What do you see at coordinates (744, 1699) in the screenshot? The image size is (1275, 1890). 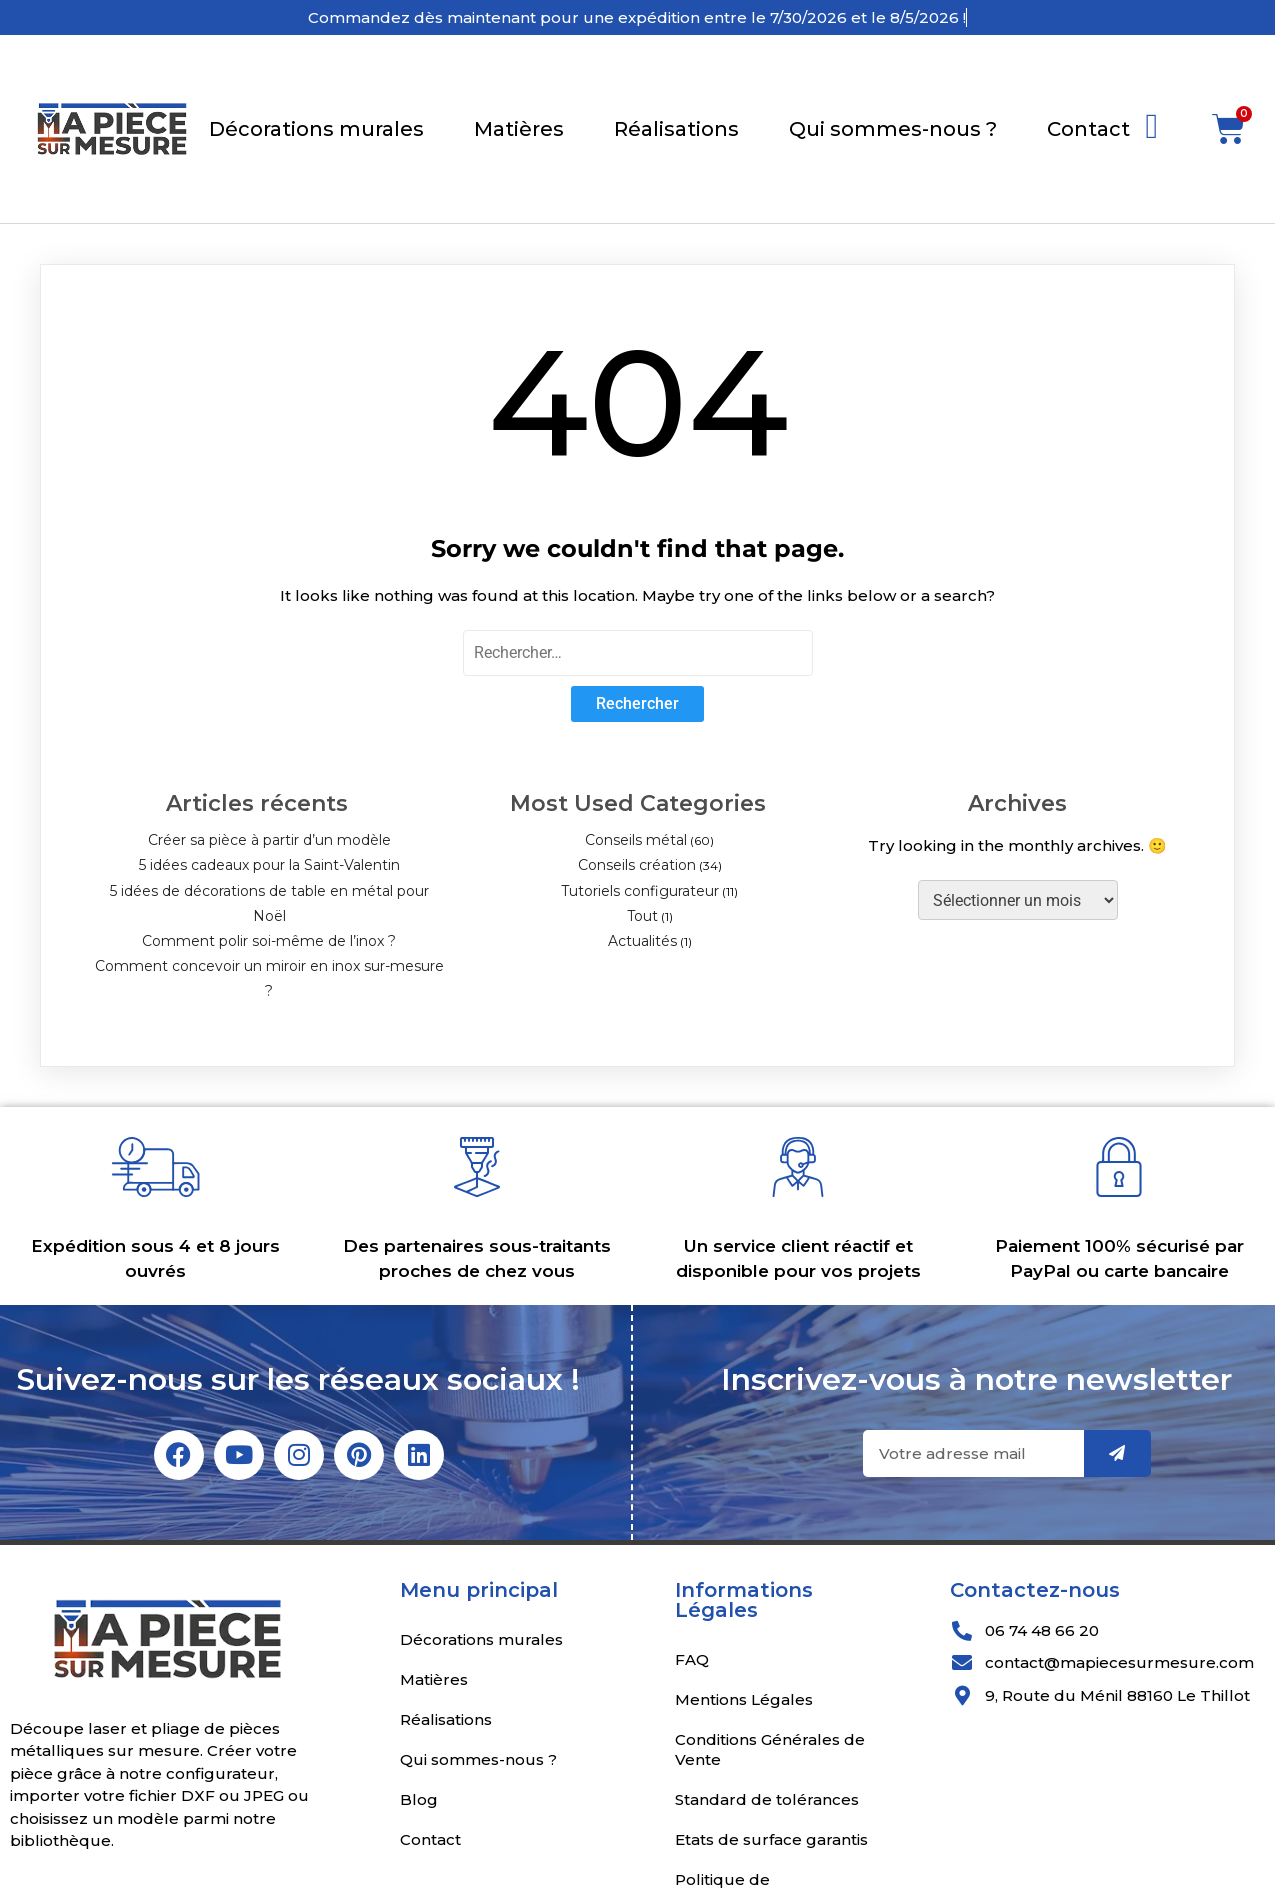 I see `Mentions Légales` at bounding box center [744, 1699].